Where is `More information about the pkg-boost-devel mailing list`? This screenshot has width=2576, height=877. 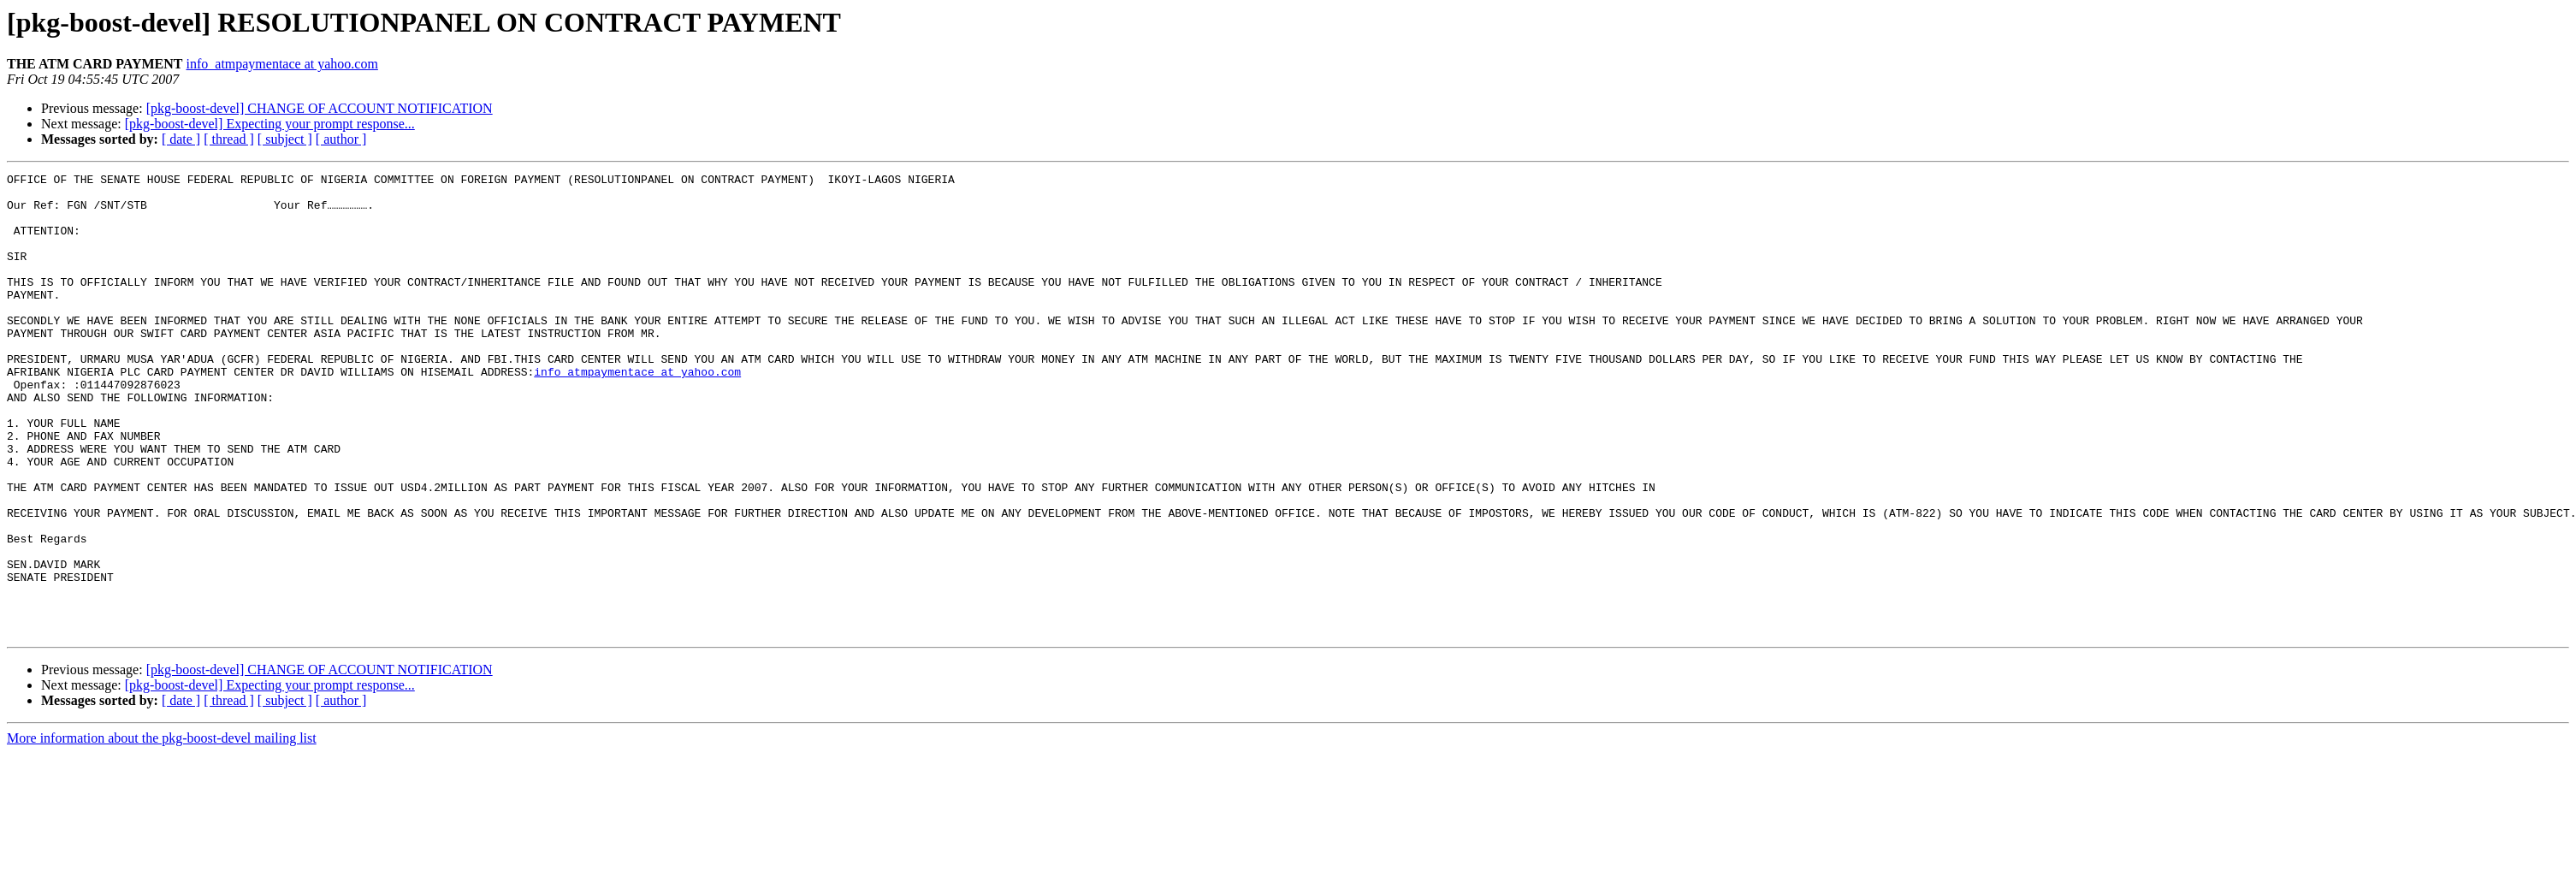
More information about the pkg-boost-devel mailing list is located at coordinates (162, 830).